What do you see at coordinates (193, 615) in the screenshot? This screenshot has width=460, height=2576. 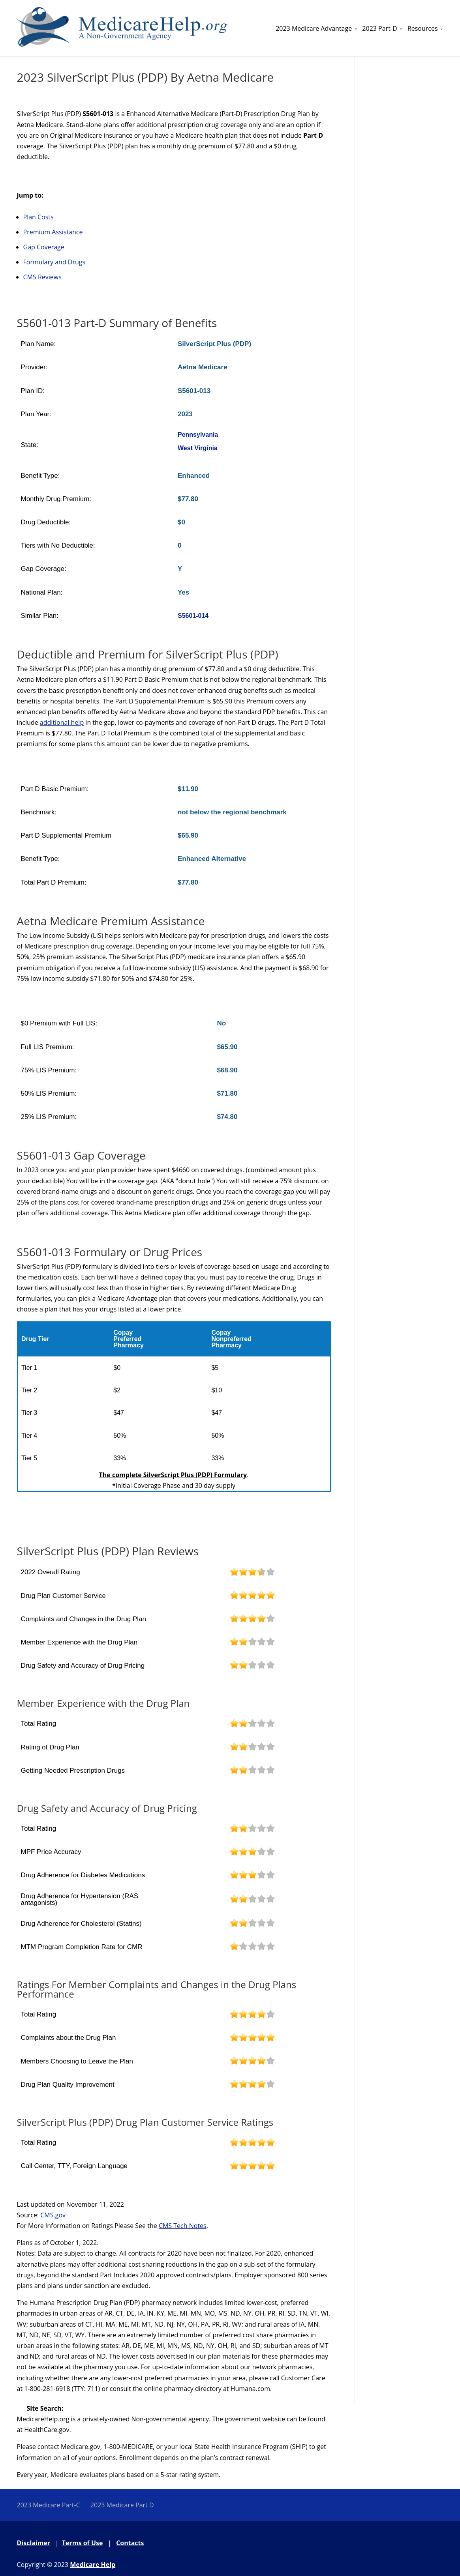 I see `S5601-014` at bounding box center [193, 615].